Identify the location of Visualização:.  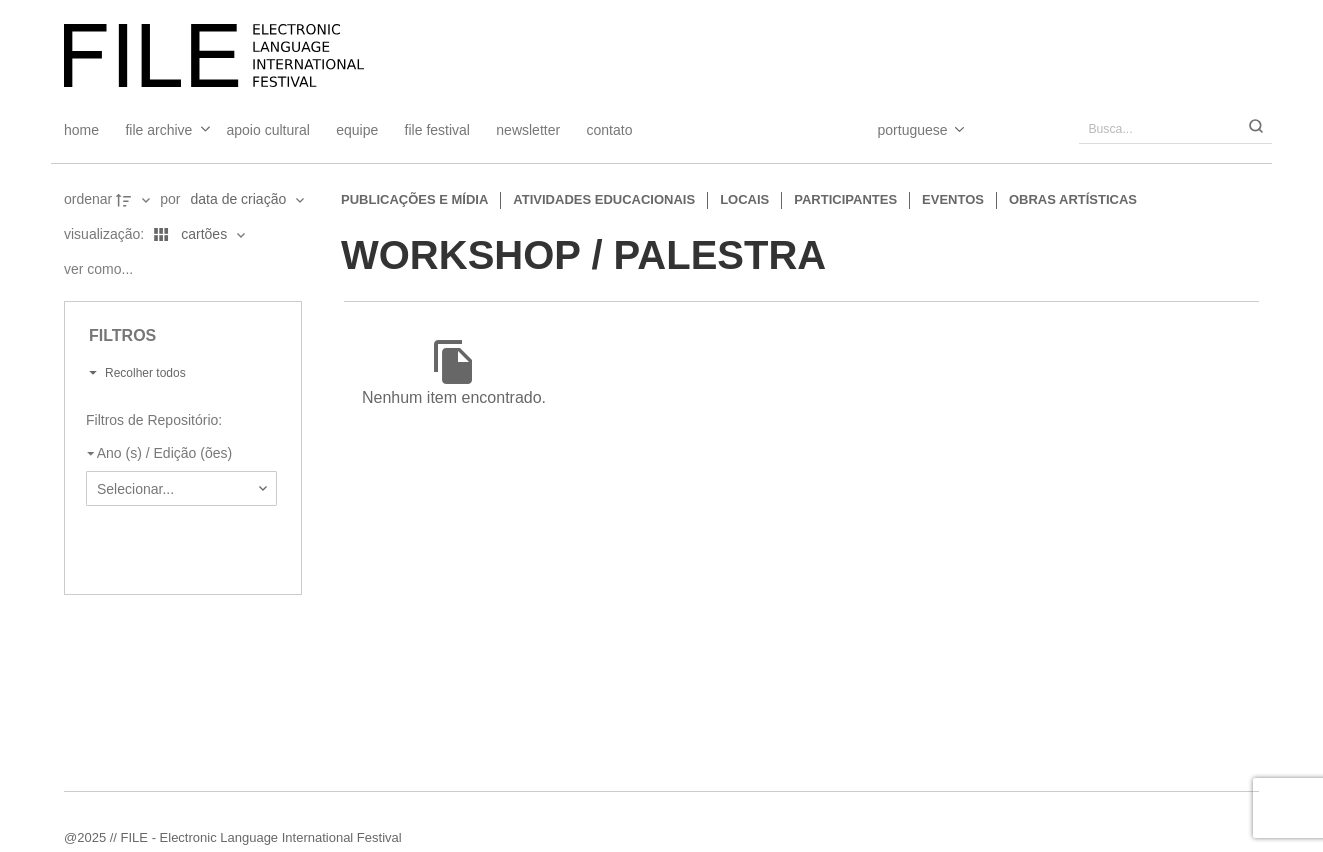
(106, 234).